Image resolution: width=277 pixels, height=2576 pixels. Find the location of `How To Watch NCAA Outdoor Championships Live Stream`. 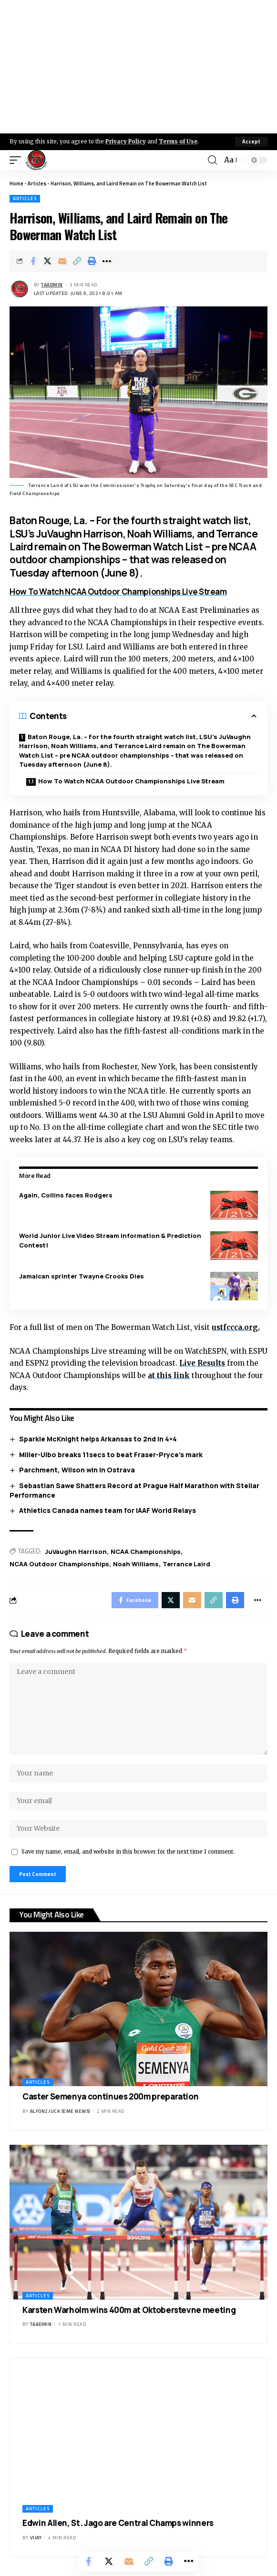

How To Watch NCAA Outdoor Championships Live Stream is located at coordinates (118, 591).